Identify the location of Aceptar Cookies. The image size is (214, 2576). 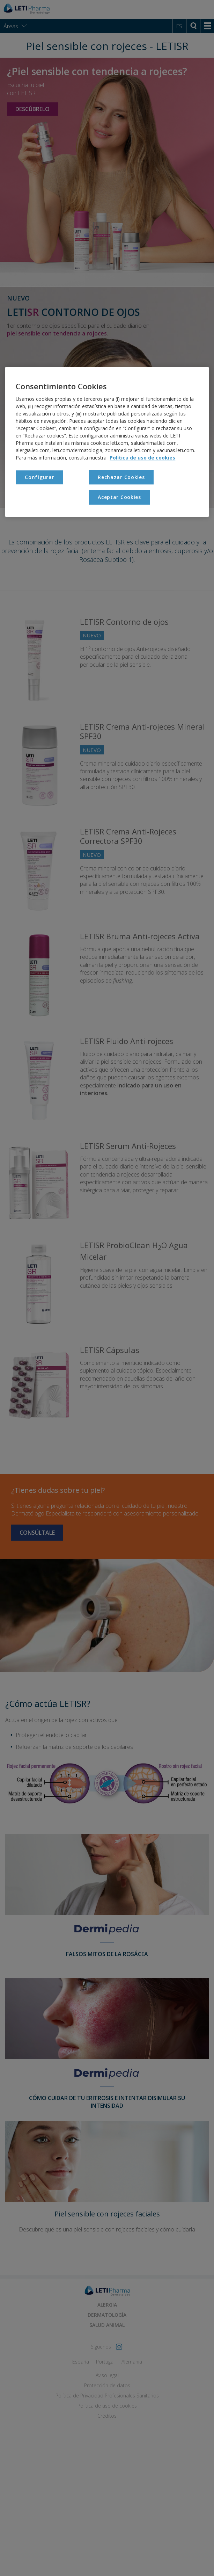
(119, 497).